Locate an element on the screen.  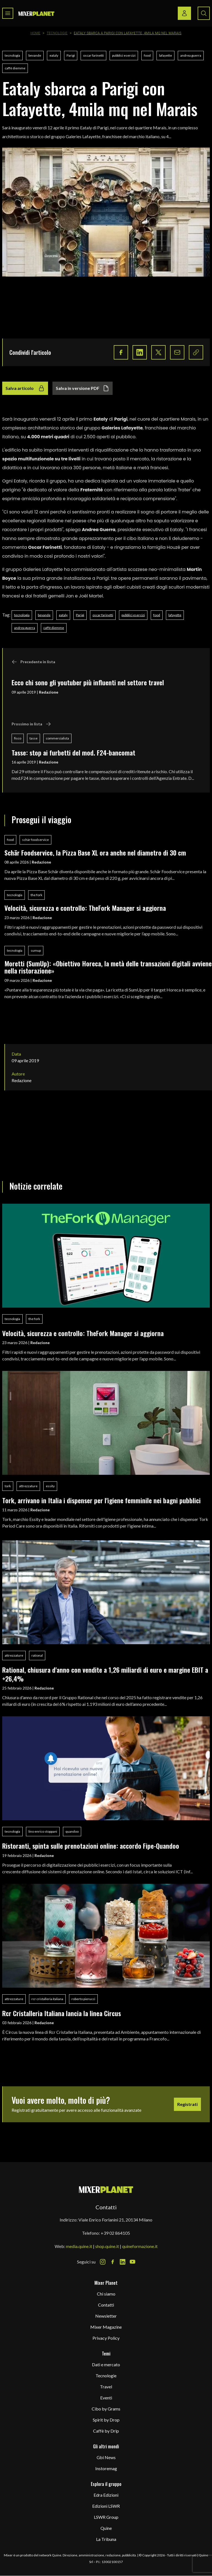
+39 02 864105 is located at coordinates (115, 2233).